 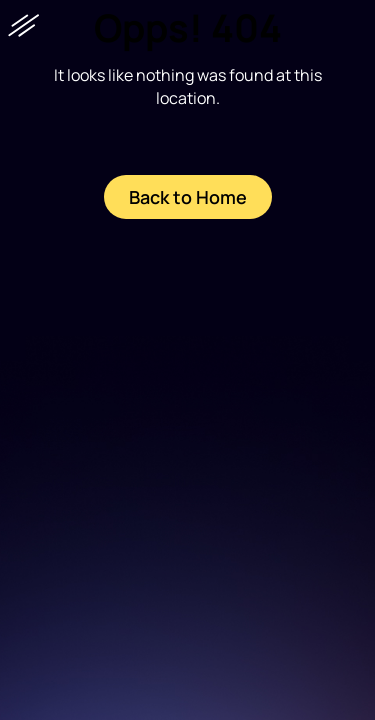 I want to click on Back to Home, so click(x=188, y=197).